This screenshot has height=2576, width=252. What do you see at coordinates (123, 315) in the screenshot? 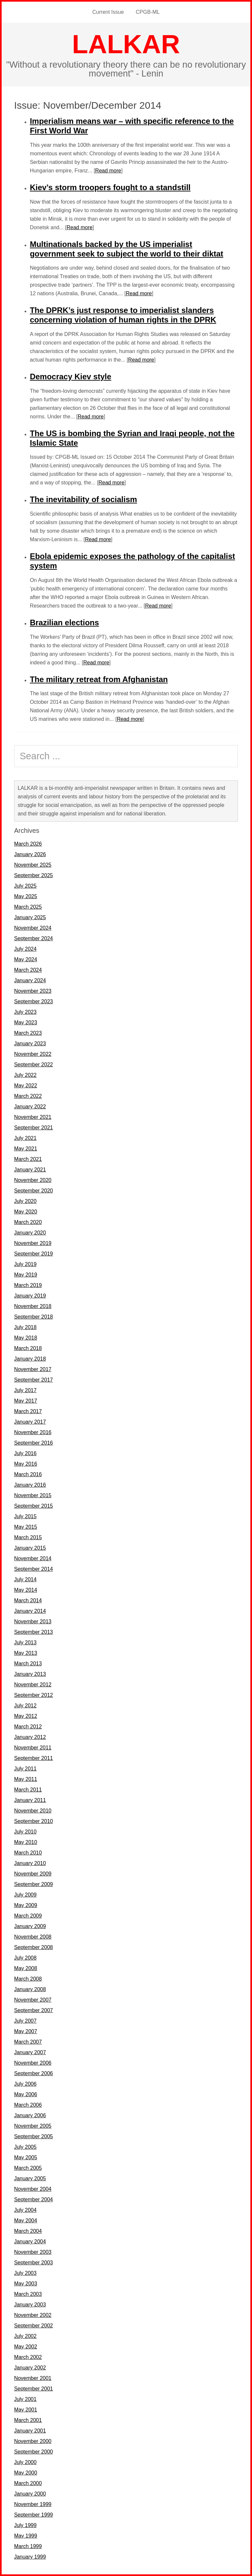
I see `The DPRK’s just response to imperialist slanders concerning violation of human rights in the DPRK` at bounding box center [123, 315].